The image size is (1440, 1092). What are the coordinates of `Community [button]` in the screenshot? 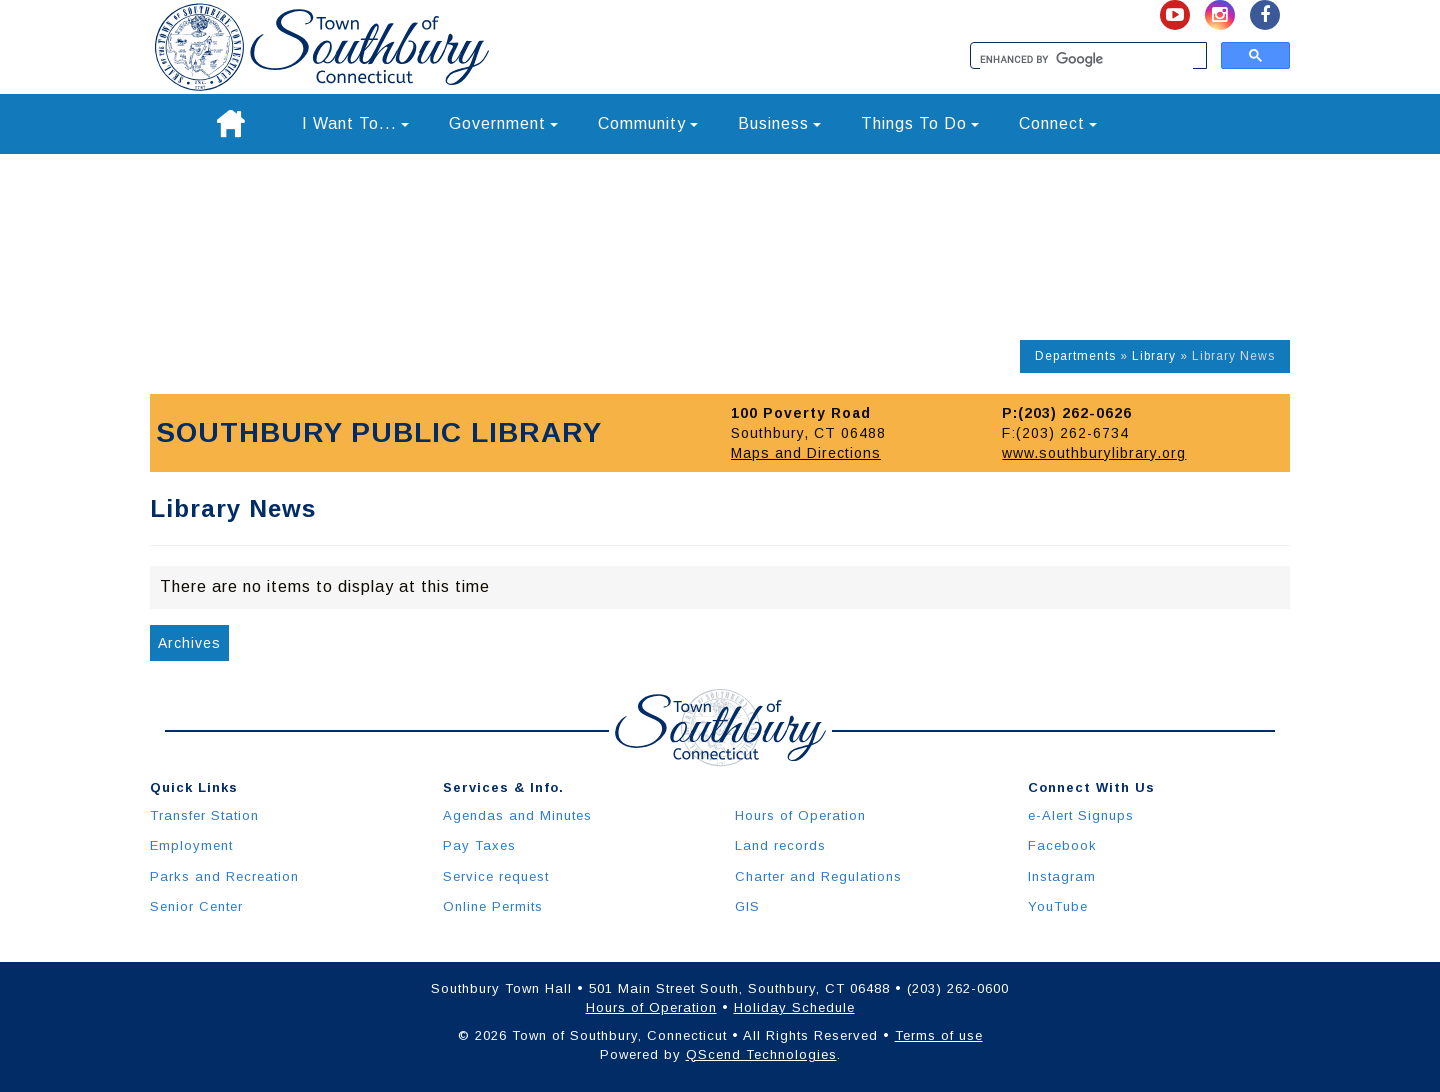 It's located at (648, 123).